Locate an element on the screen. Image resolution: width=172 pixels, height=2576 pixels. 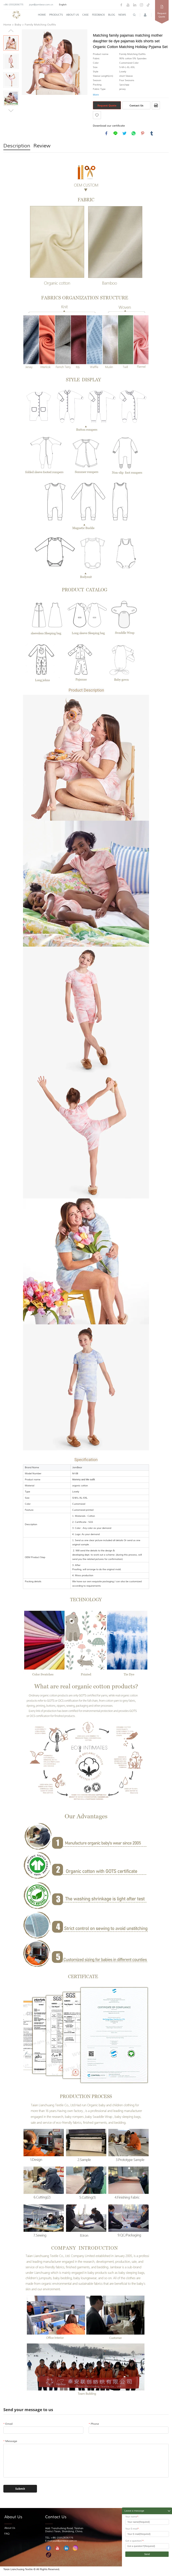
line is located at coordinates (115, 133).